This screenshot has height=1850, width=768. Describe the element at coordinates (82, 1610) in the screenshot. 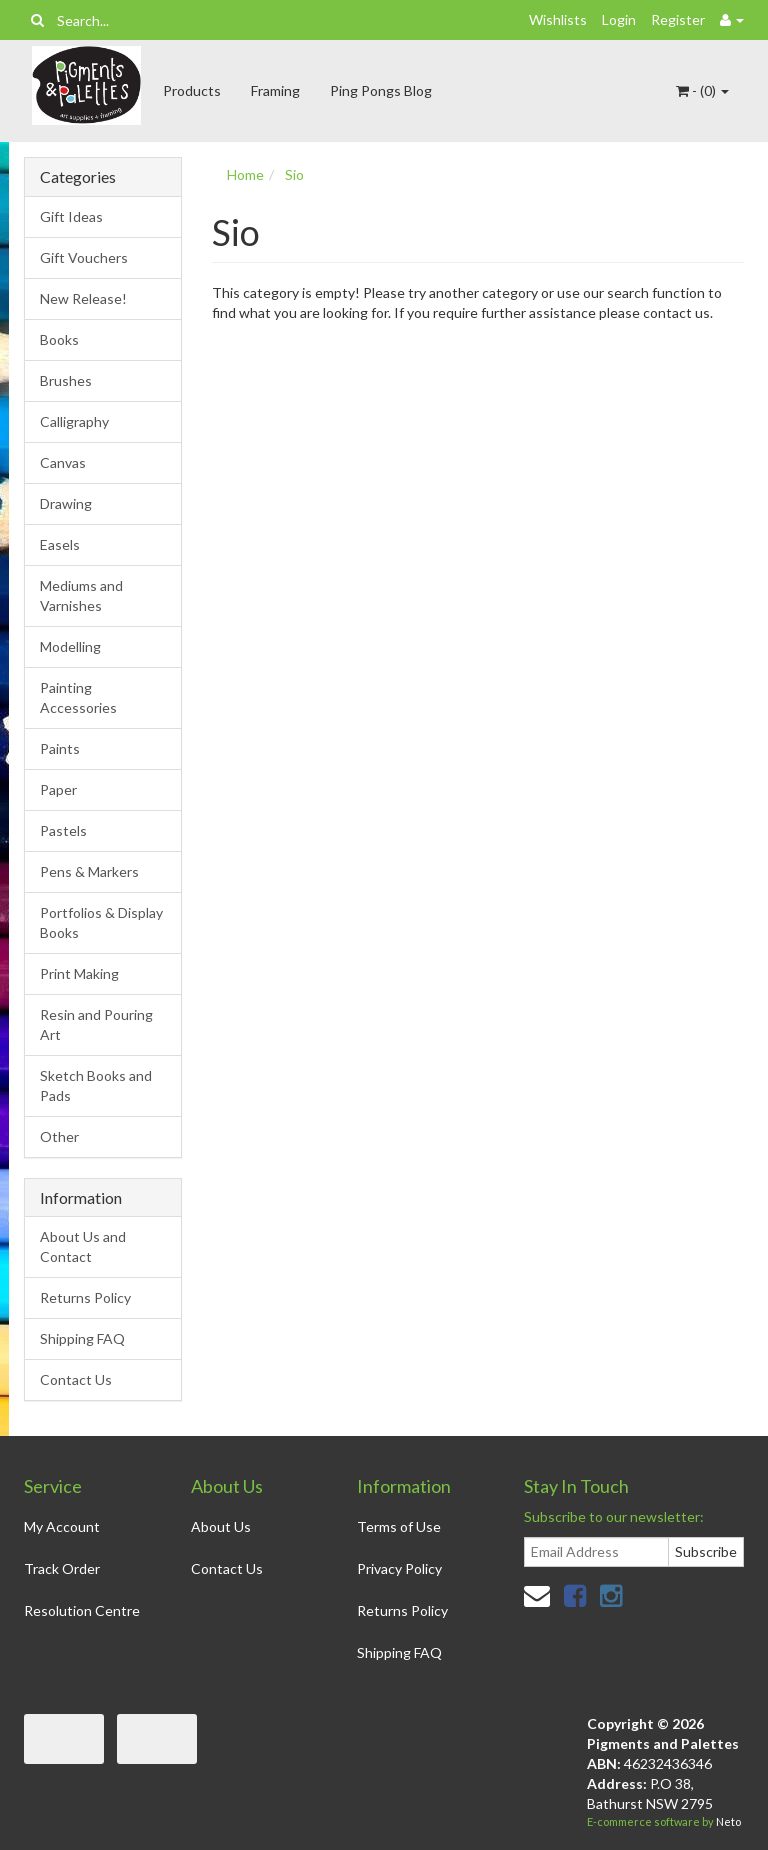

I see `Resolution Centre` at that location.